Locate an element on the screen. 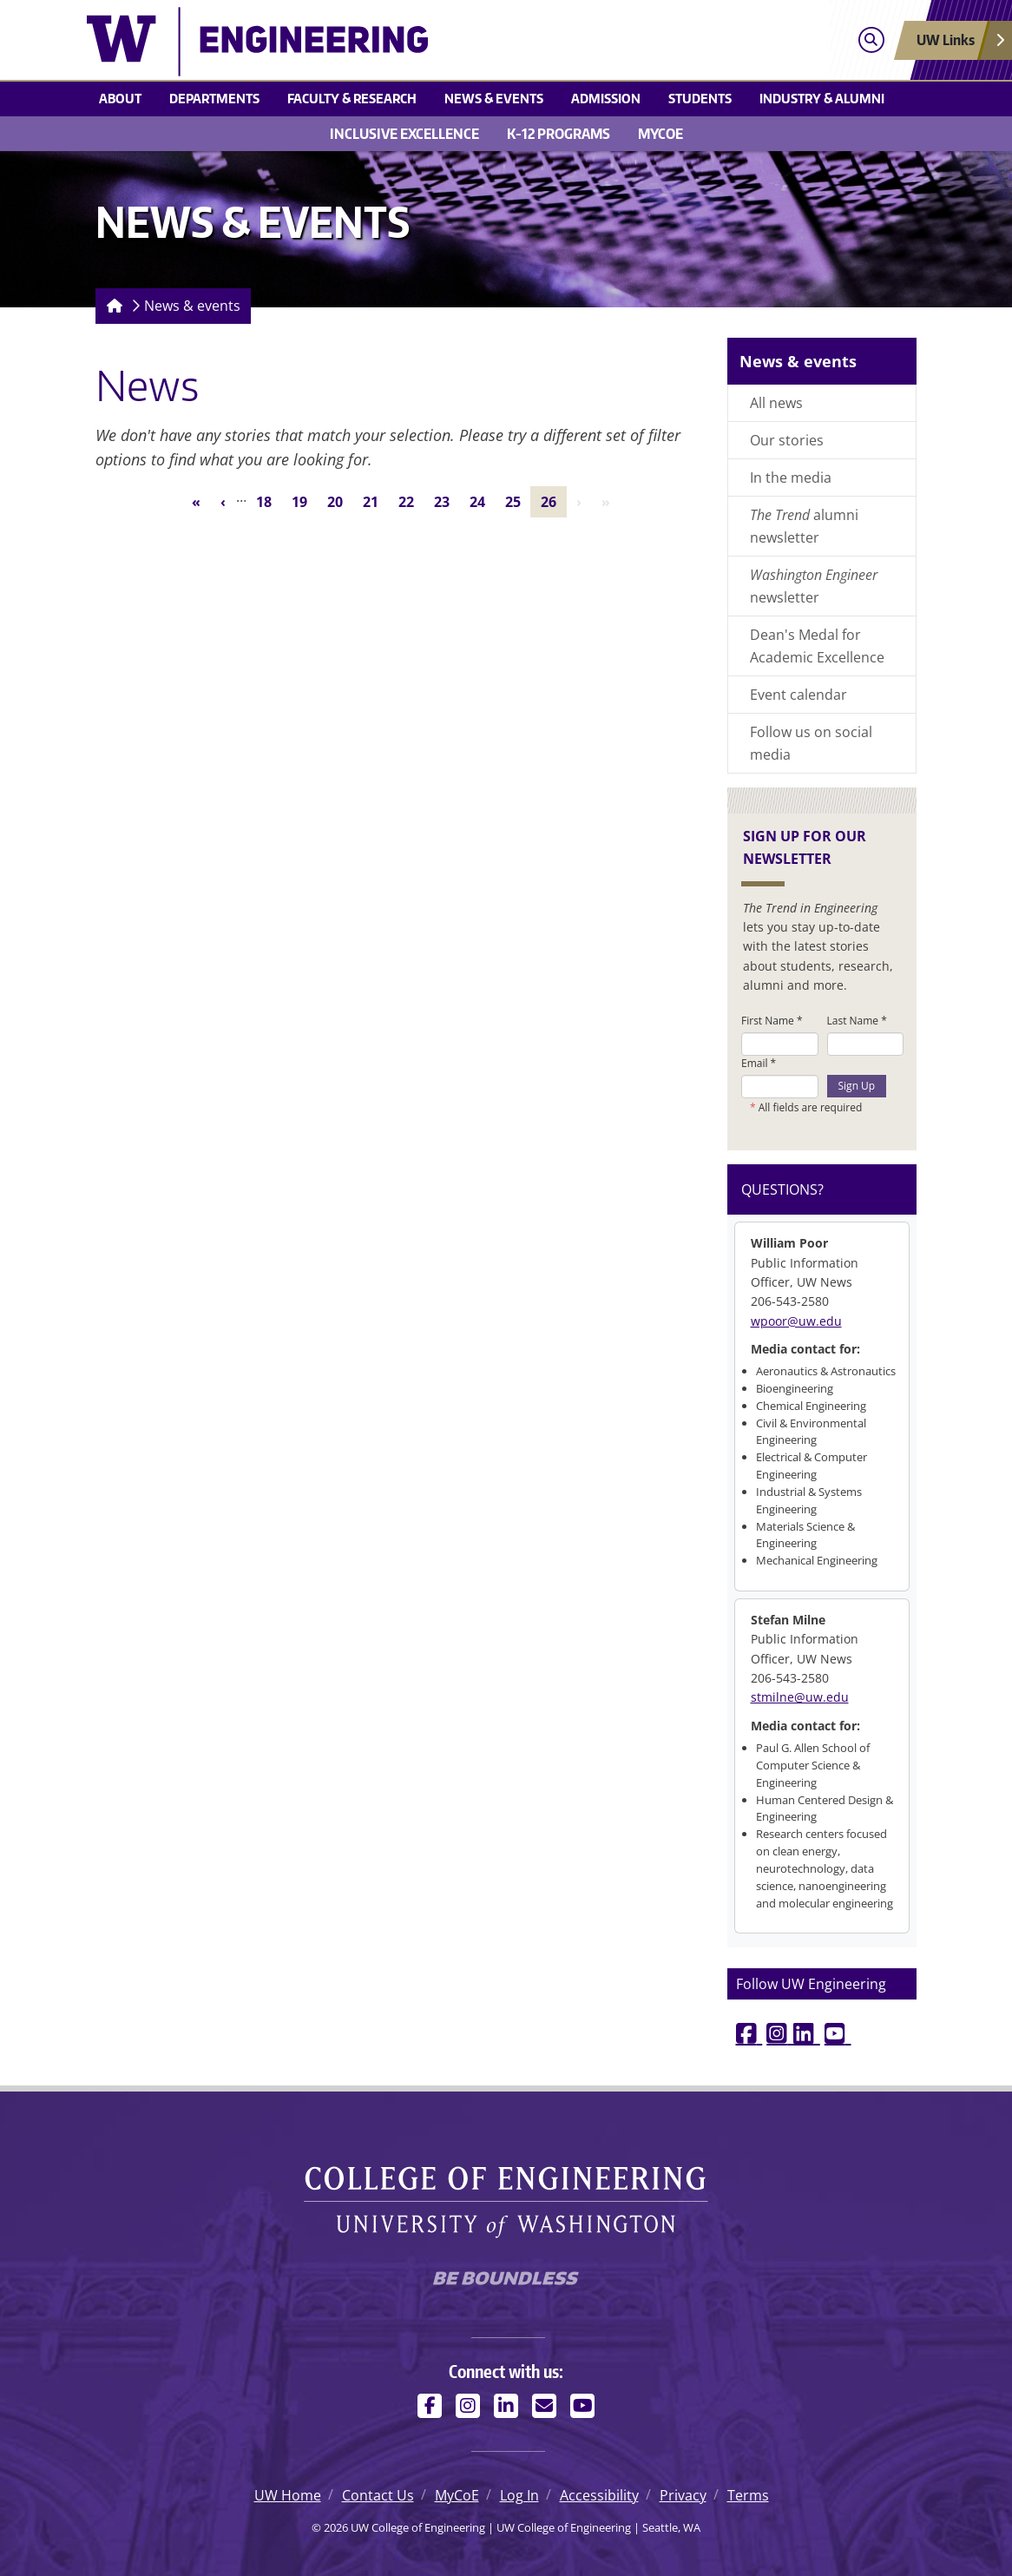  All news is located at coordinates (776, 402).